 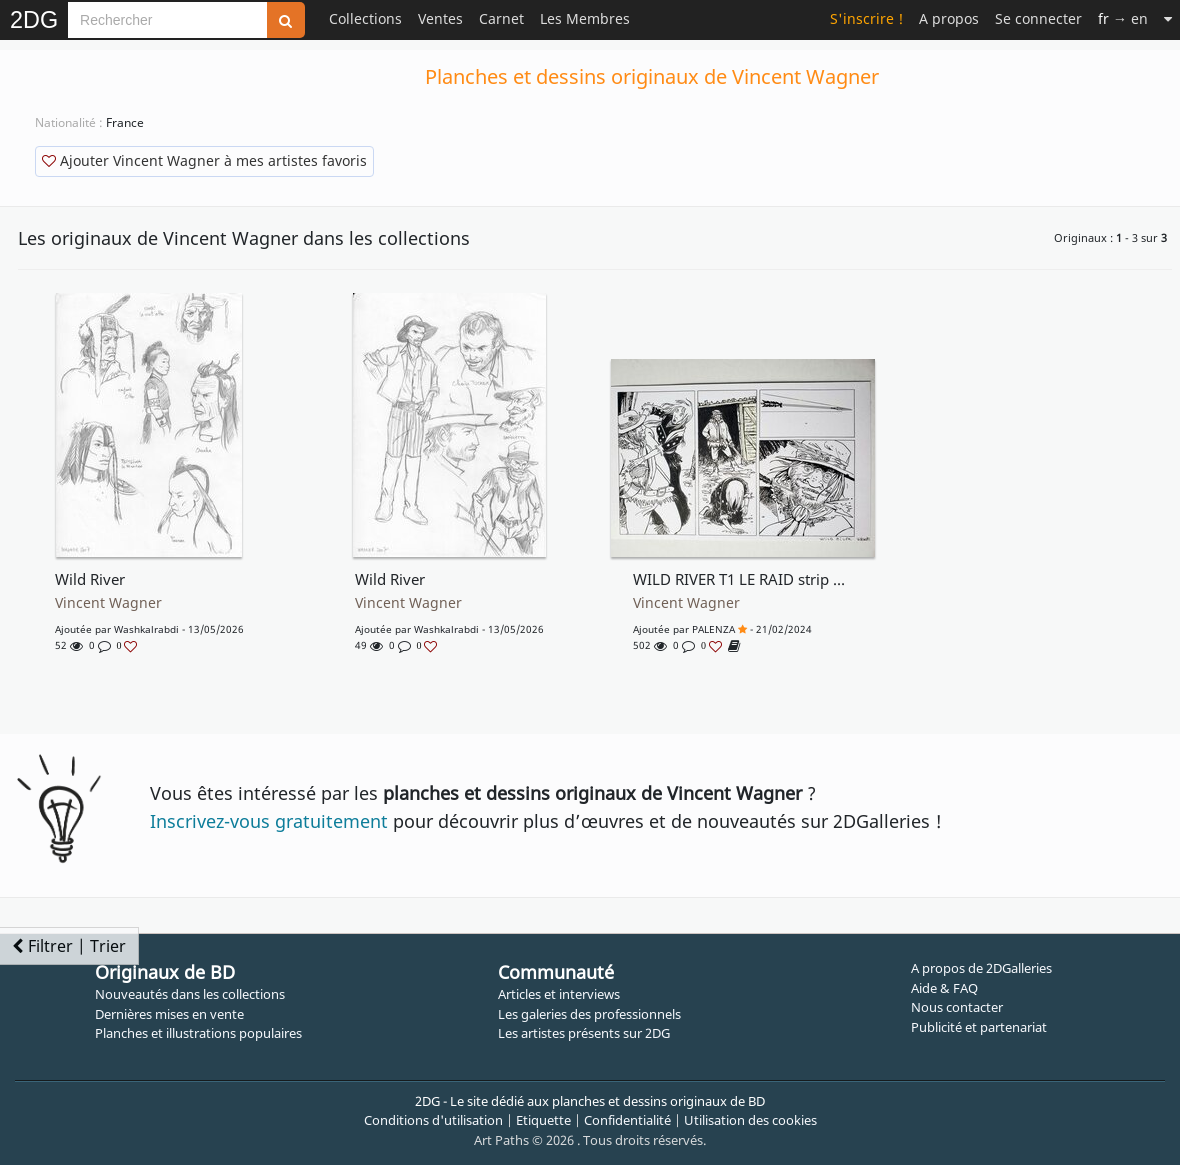 I want to click on Se connecter, so click(x=1038, y=18).